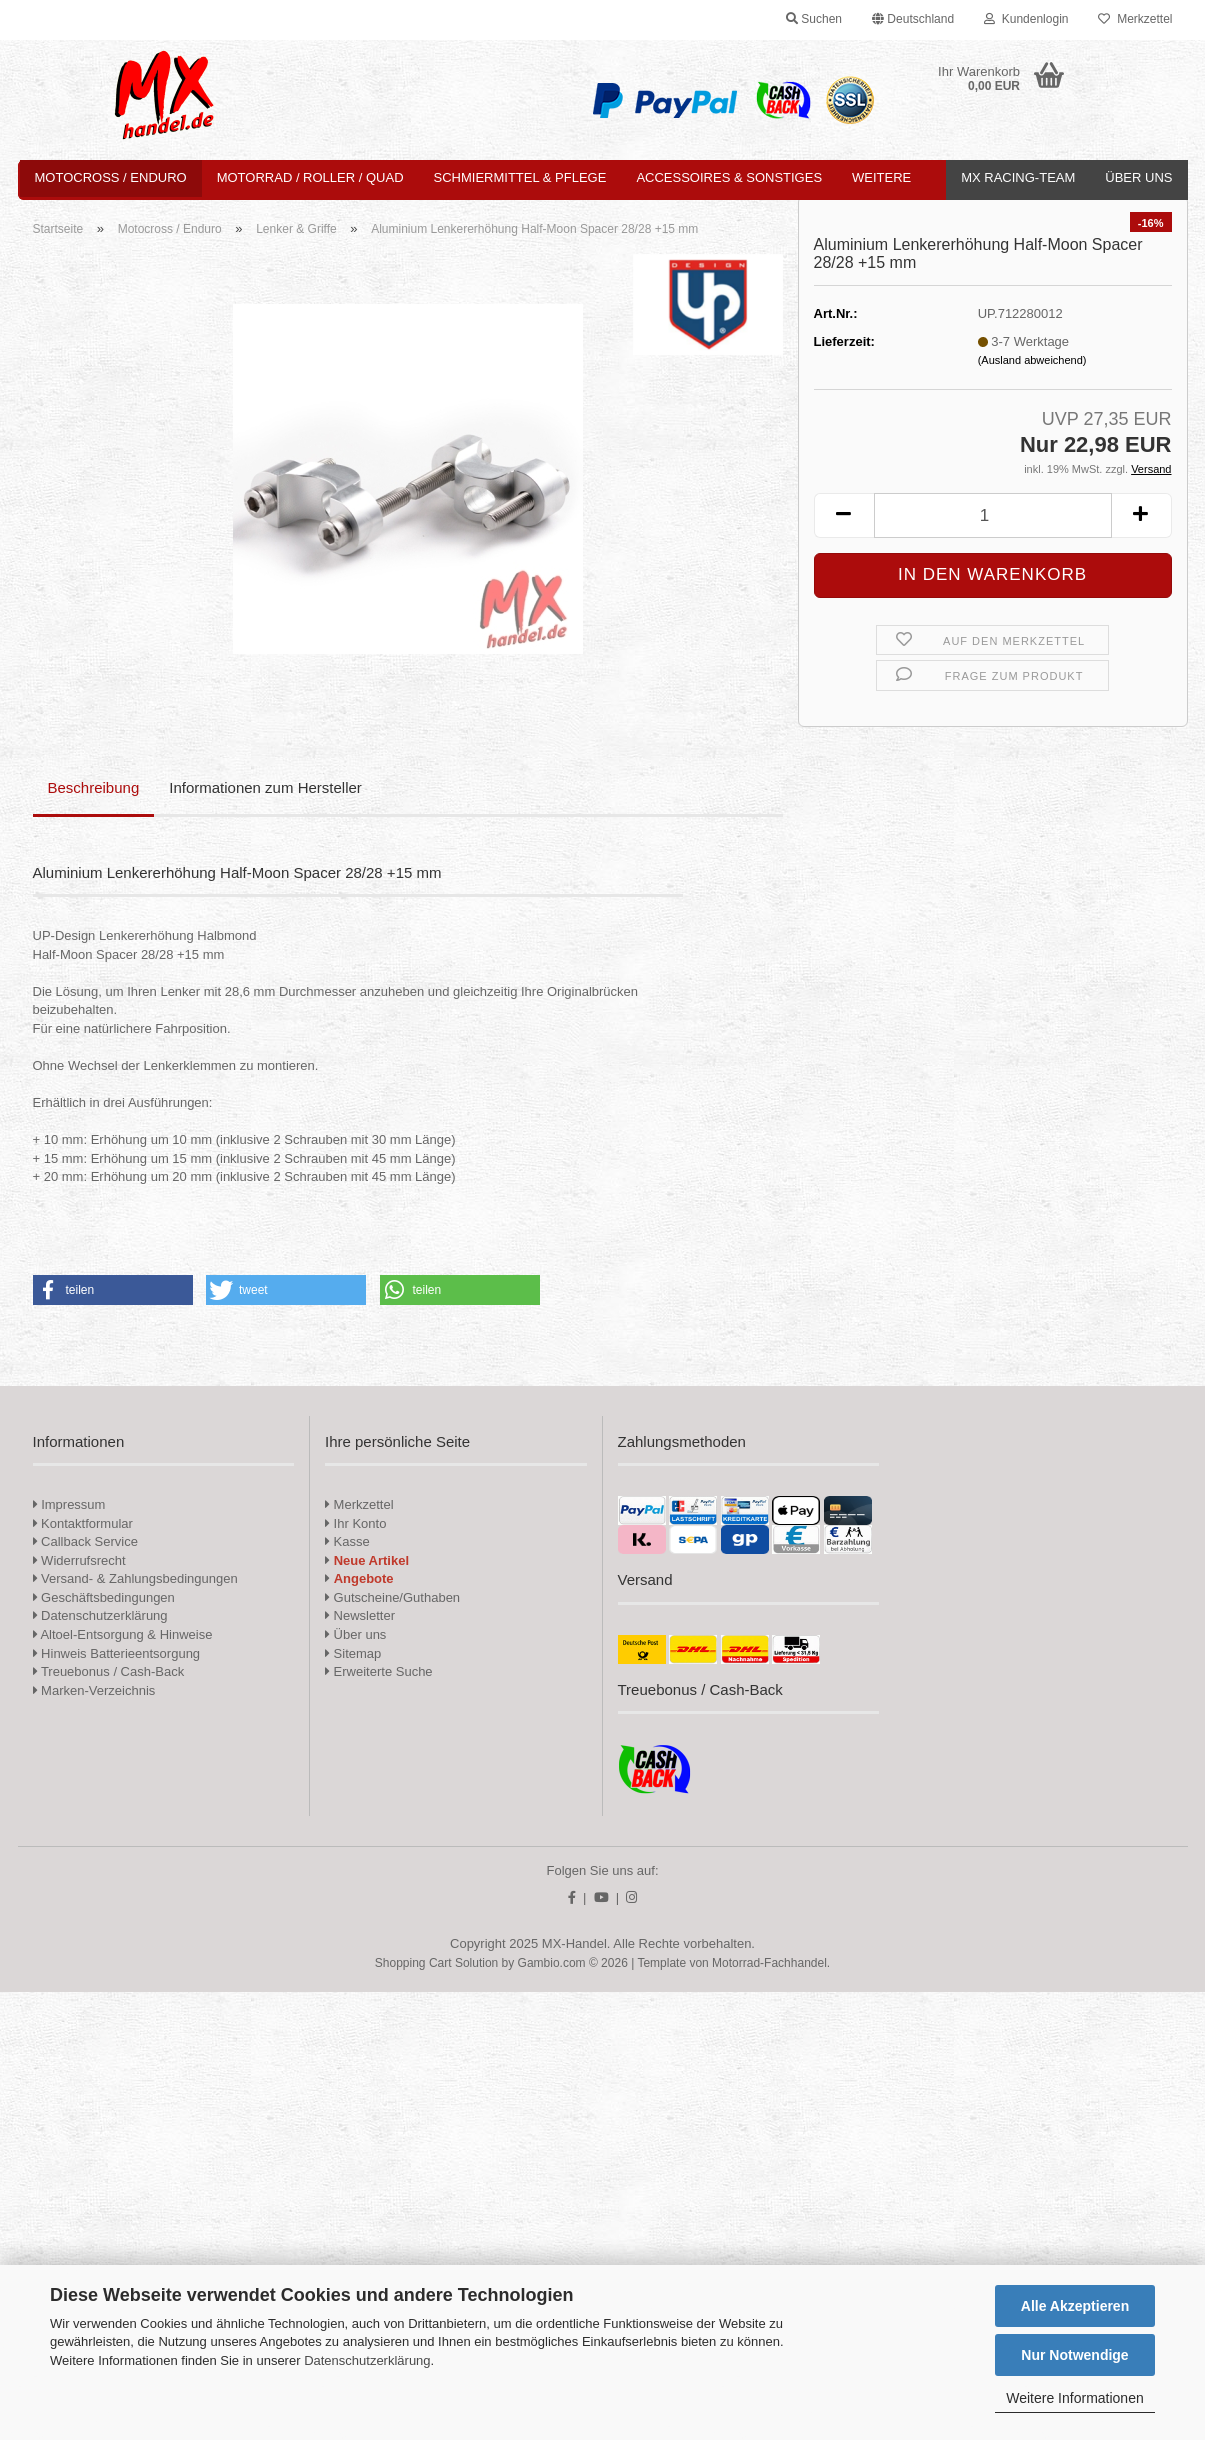 This screenshot has width=1205, height=2440. Describe the element at coordinates (265, 787) in the screenshot. I see `Informationen zum Hersteller` at that location.